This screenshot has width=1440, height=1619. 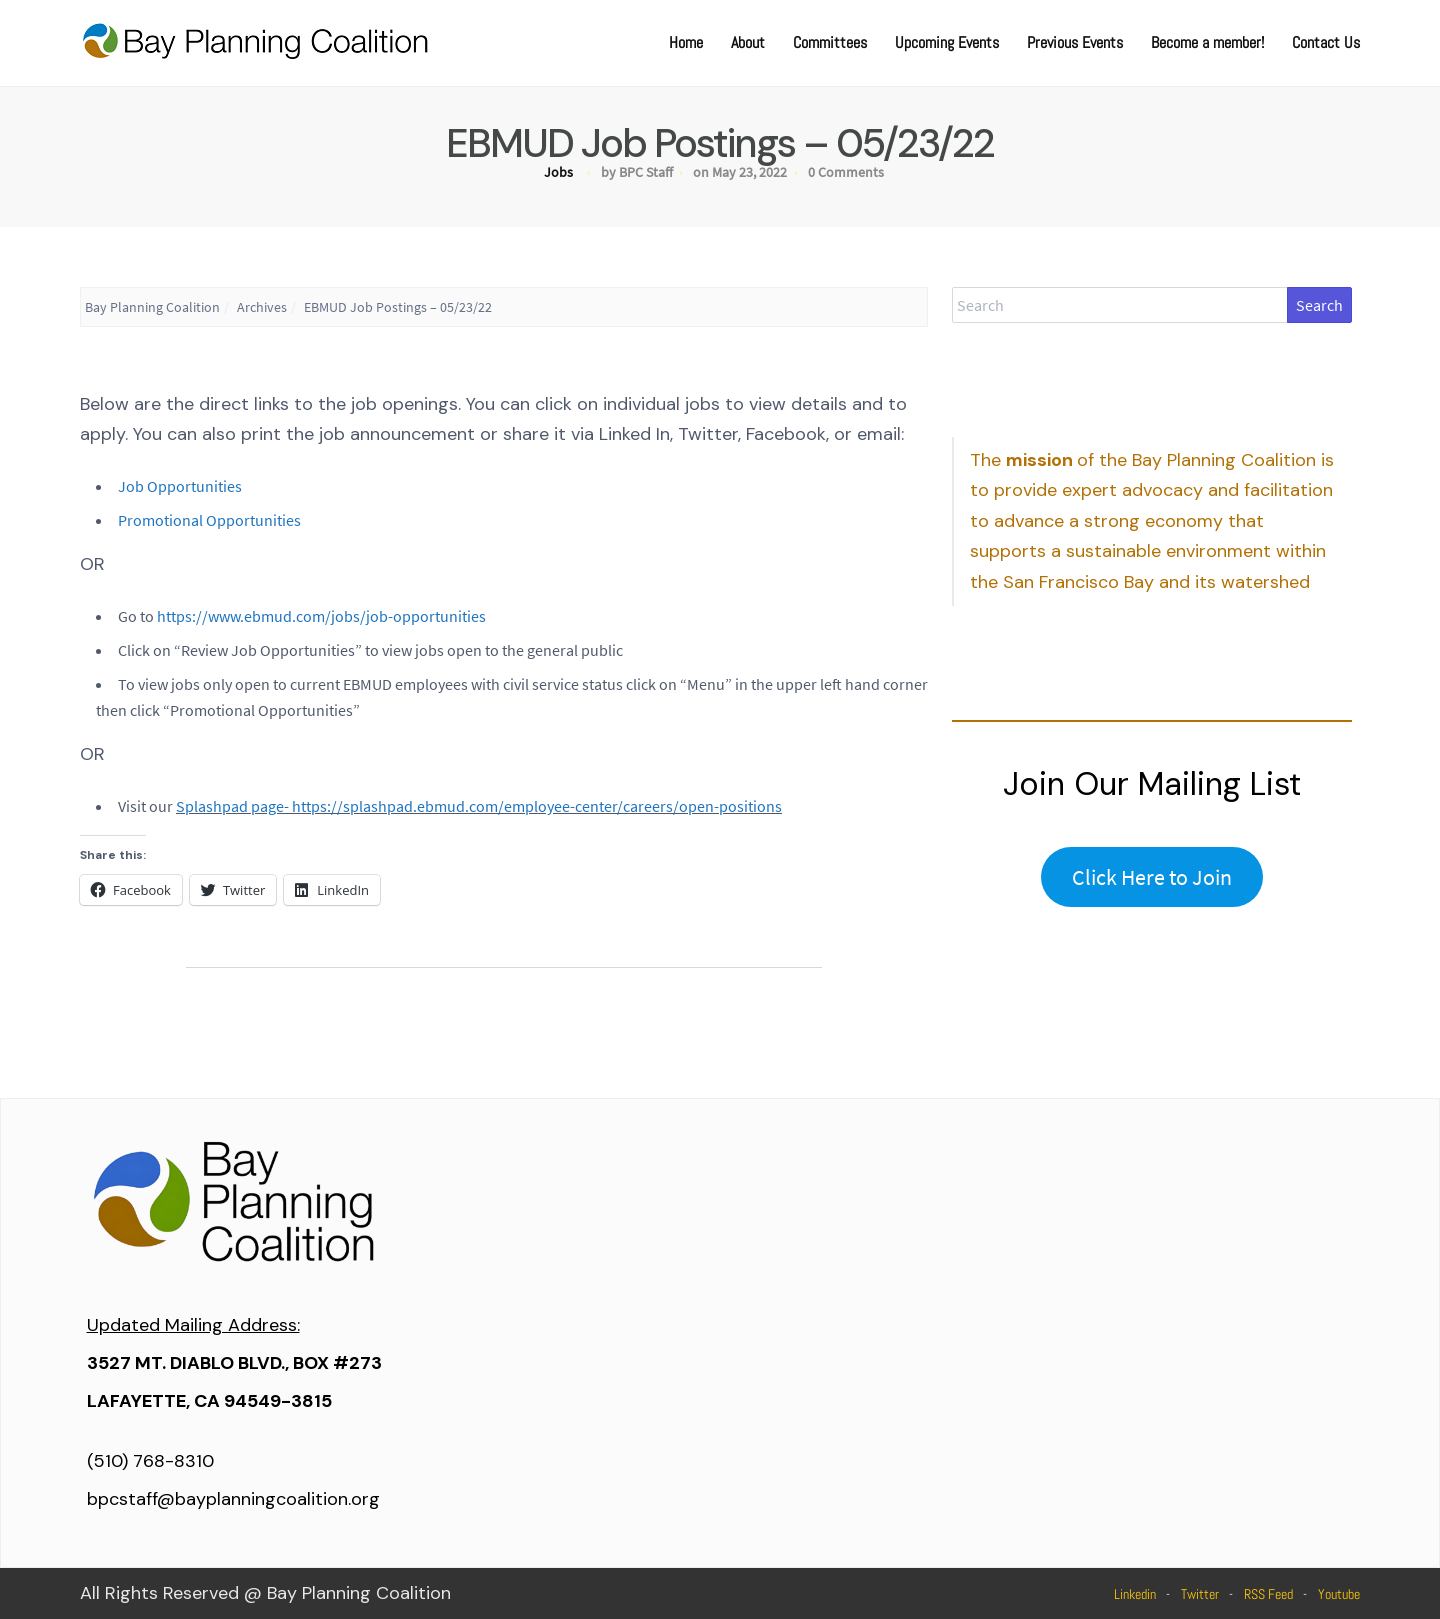 I want to click on RSS Feed, so click(x=1268, y=1594).